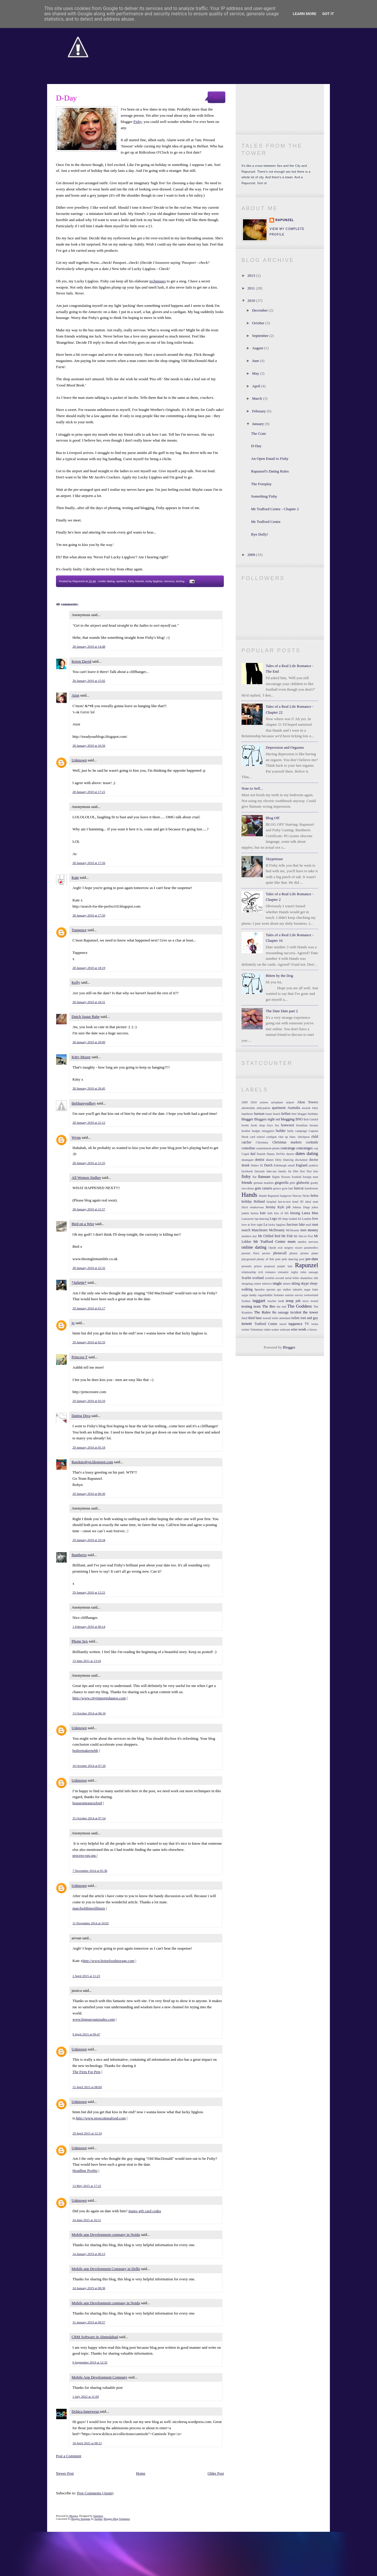  I want to click on 13 May 2015 at 17:23, so click(86, 2185).